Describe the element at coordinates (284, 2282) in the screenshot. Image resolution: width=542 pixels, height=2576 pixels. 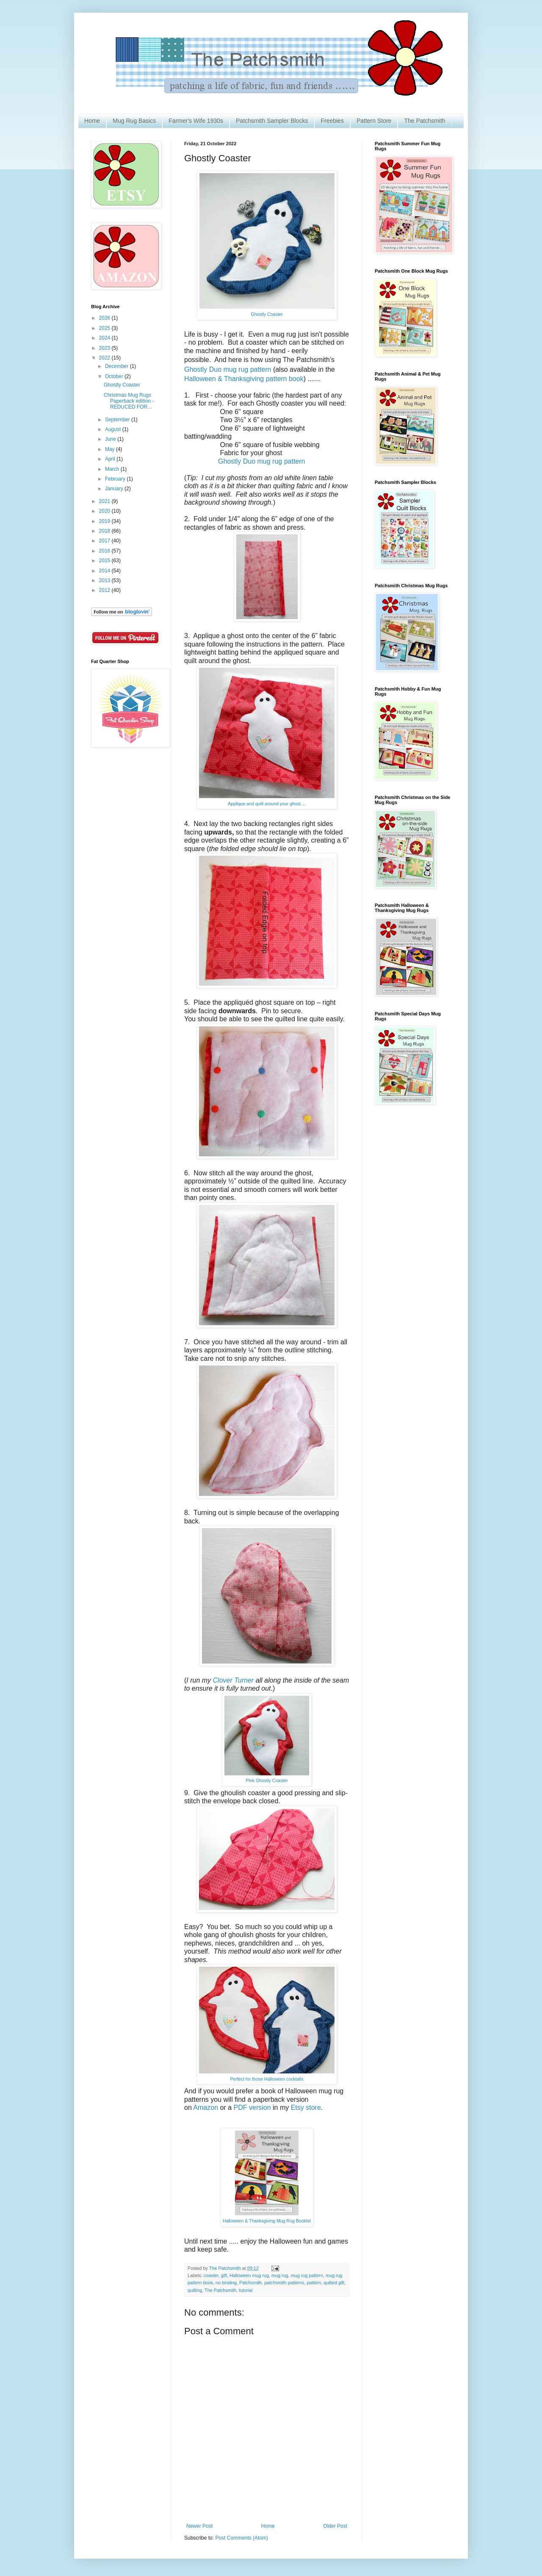
I see `patchsmith patterns` at that location.